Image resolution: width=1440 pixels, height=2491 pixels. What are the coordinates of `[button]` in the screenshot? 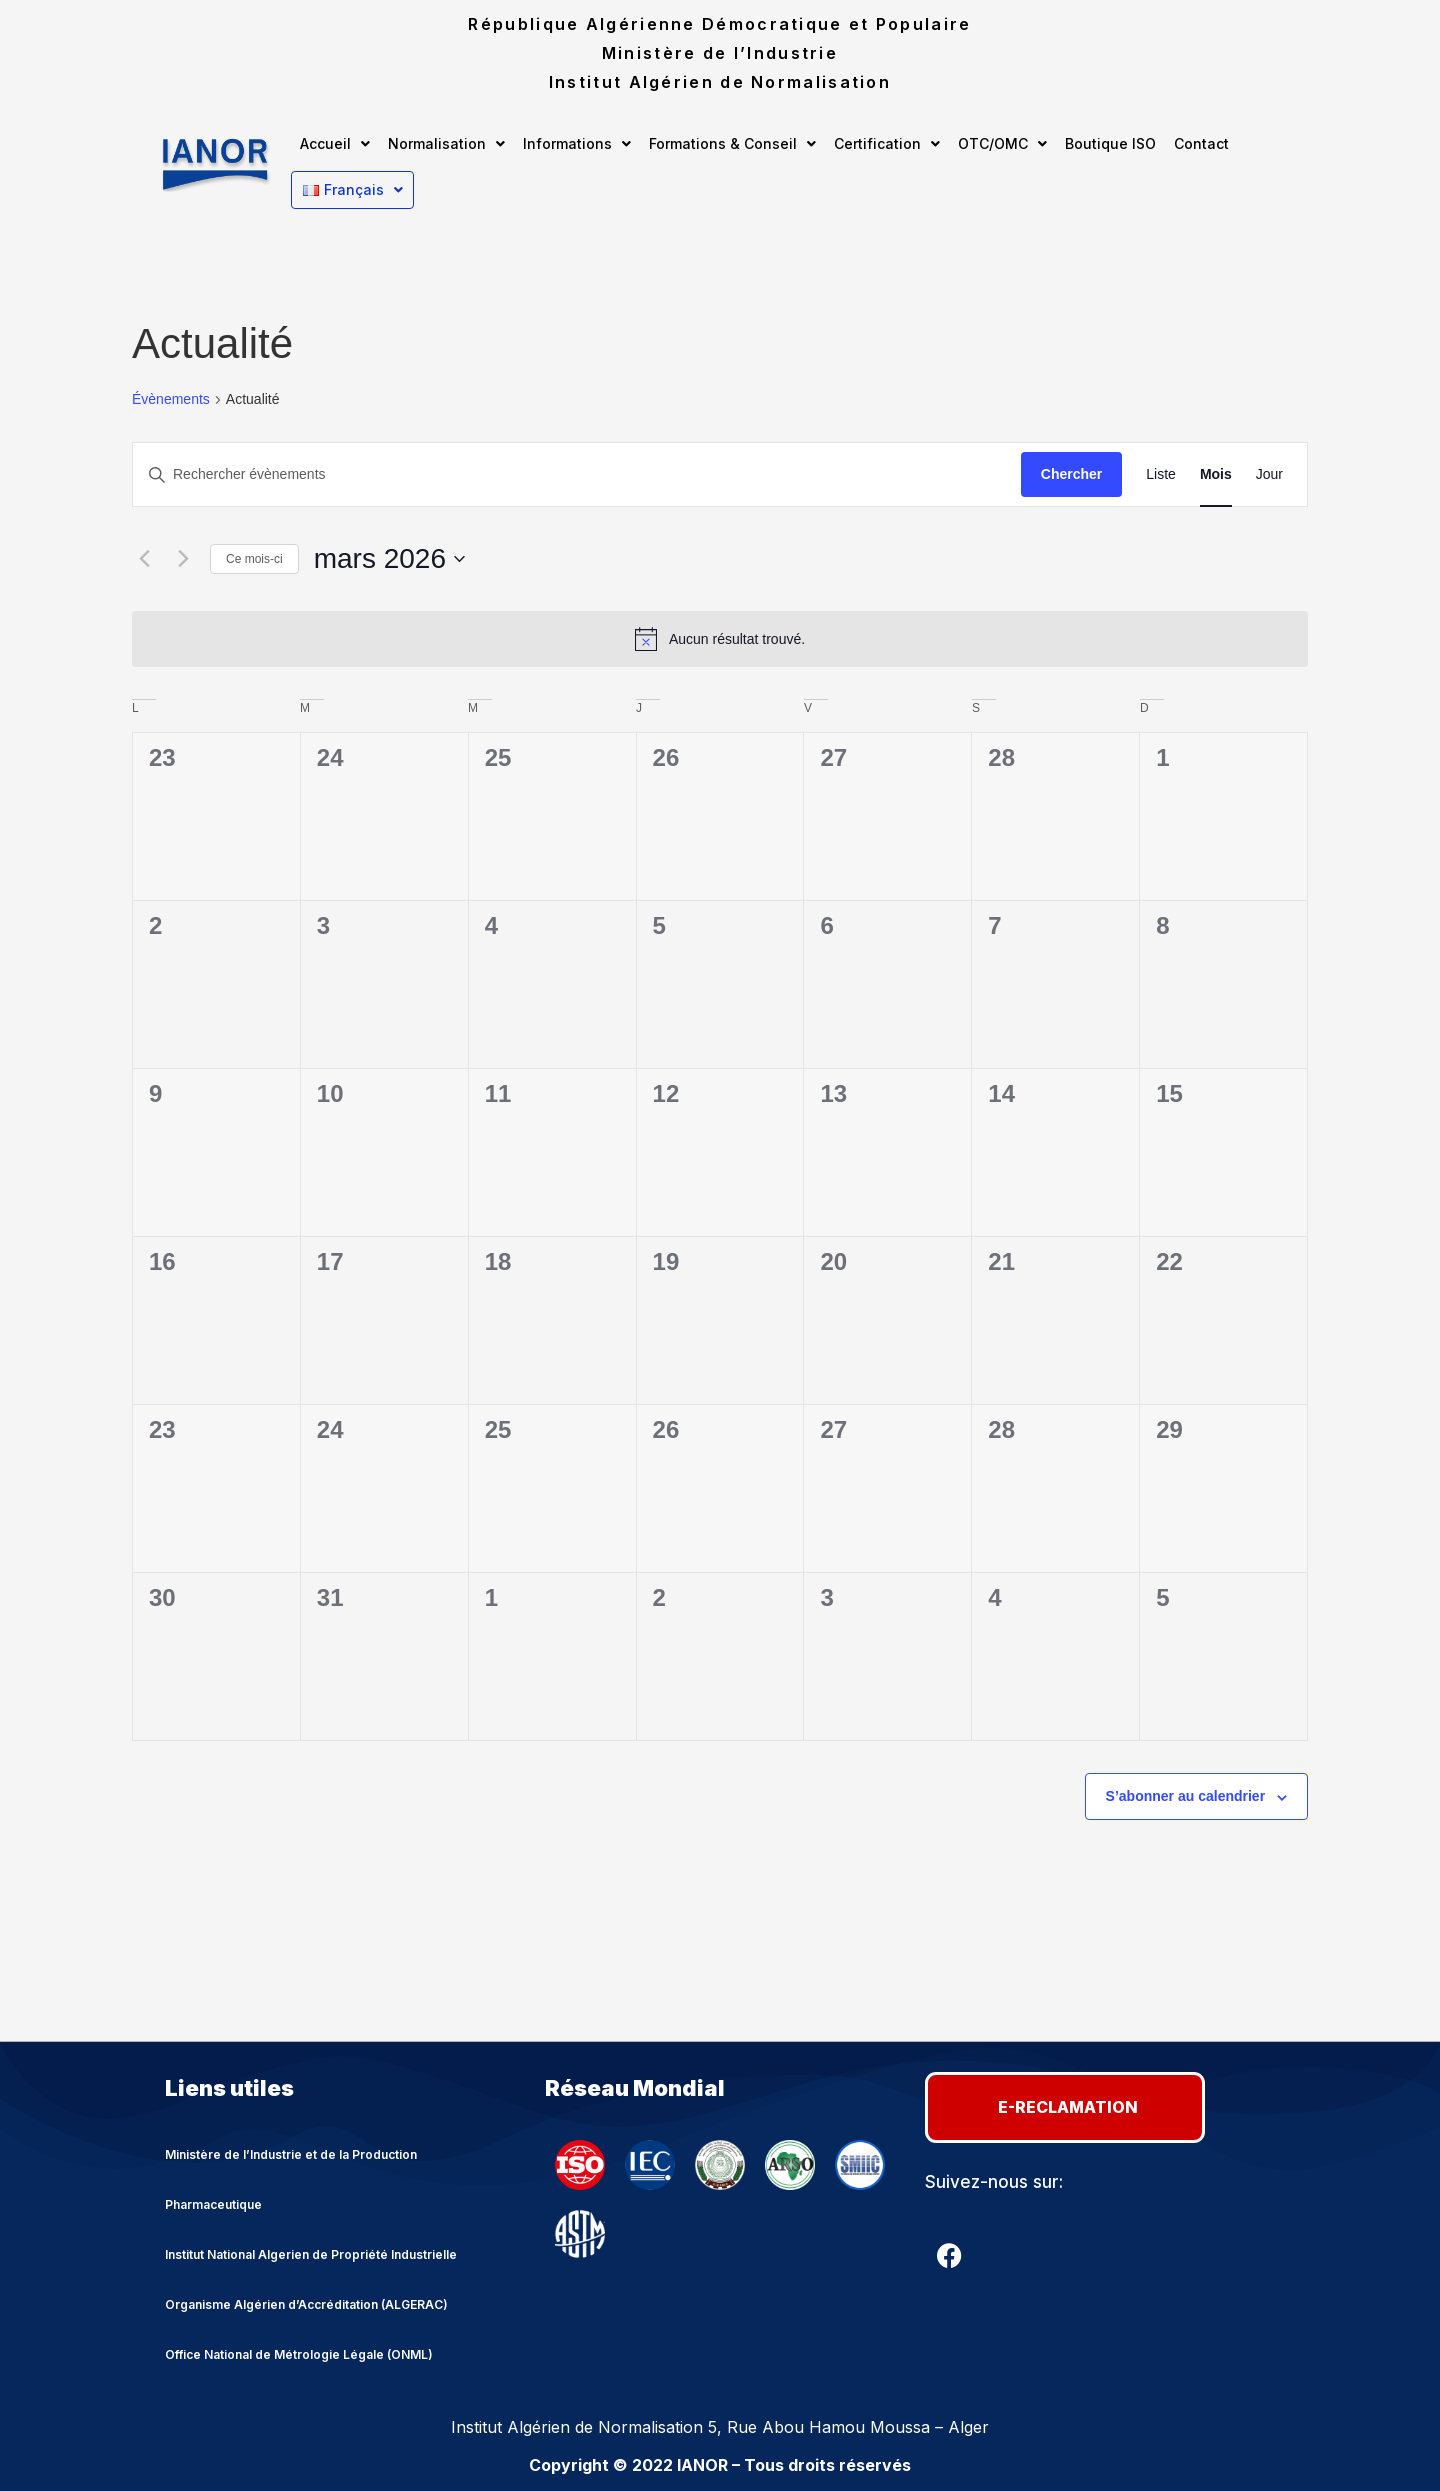 It's located at (335, 144).